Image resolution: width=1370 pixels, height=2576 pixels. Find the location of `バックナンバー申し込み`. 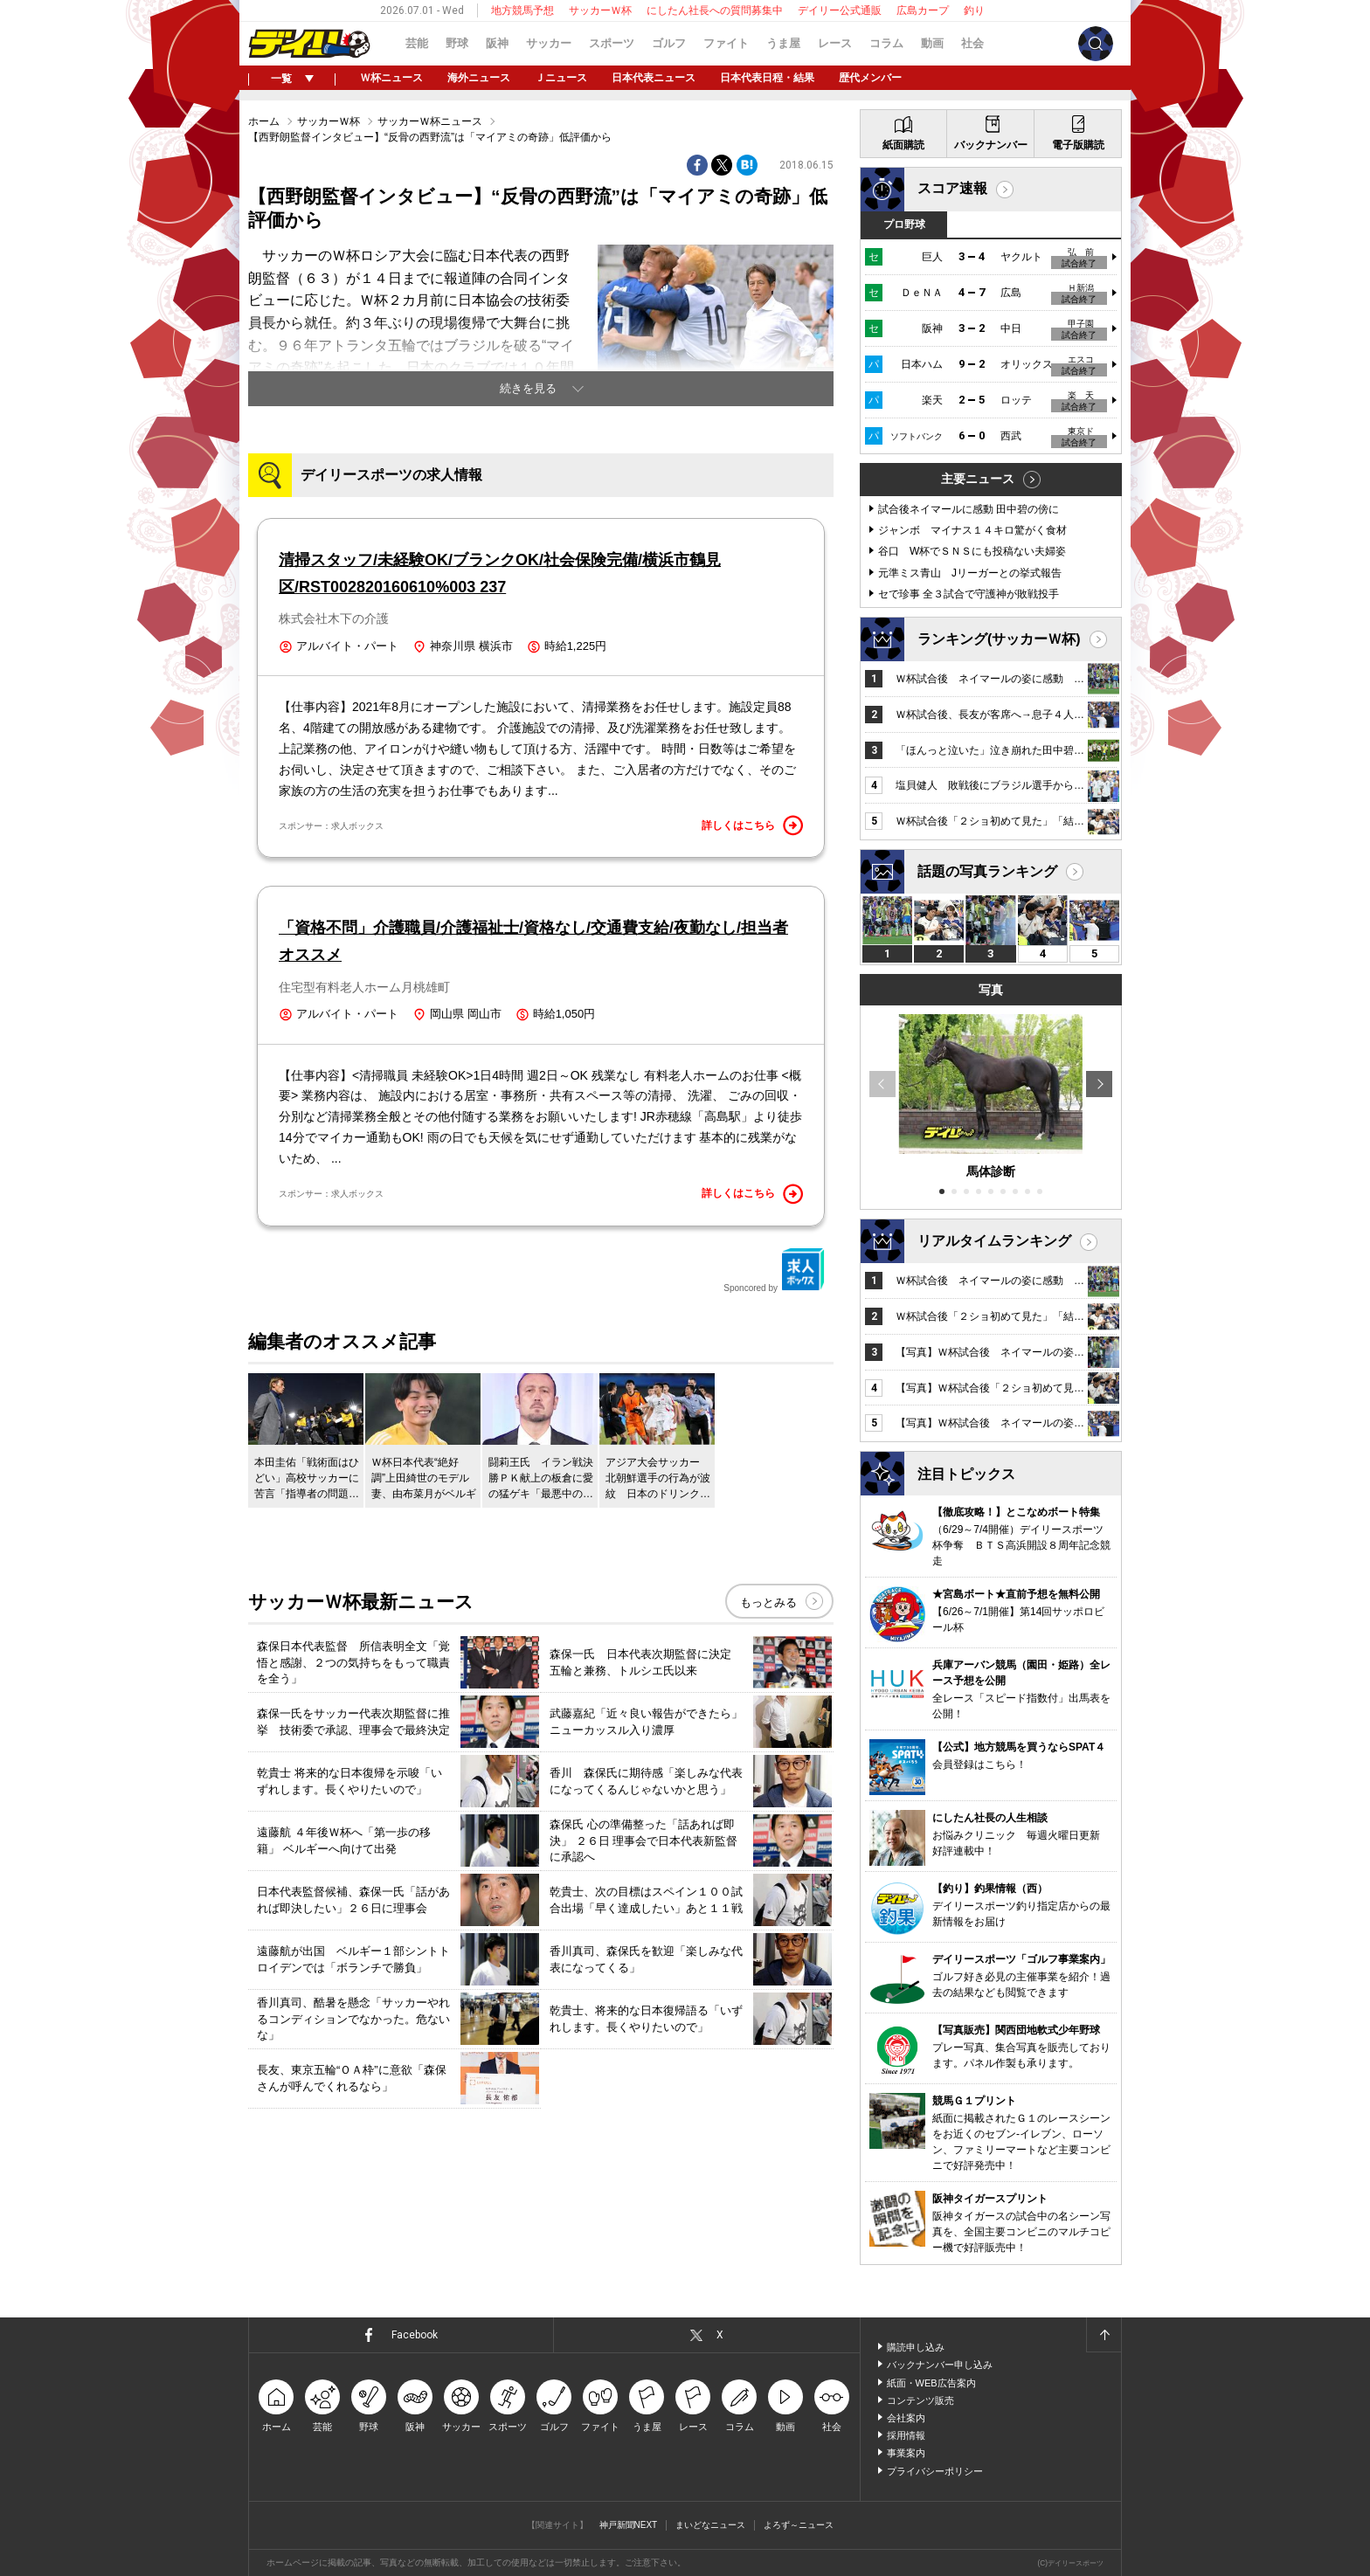

バックナンバー申し込み is located at coordinates (940, 2364).